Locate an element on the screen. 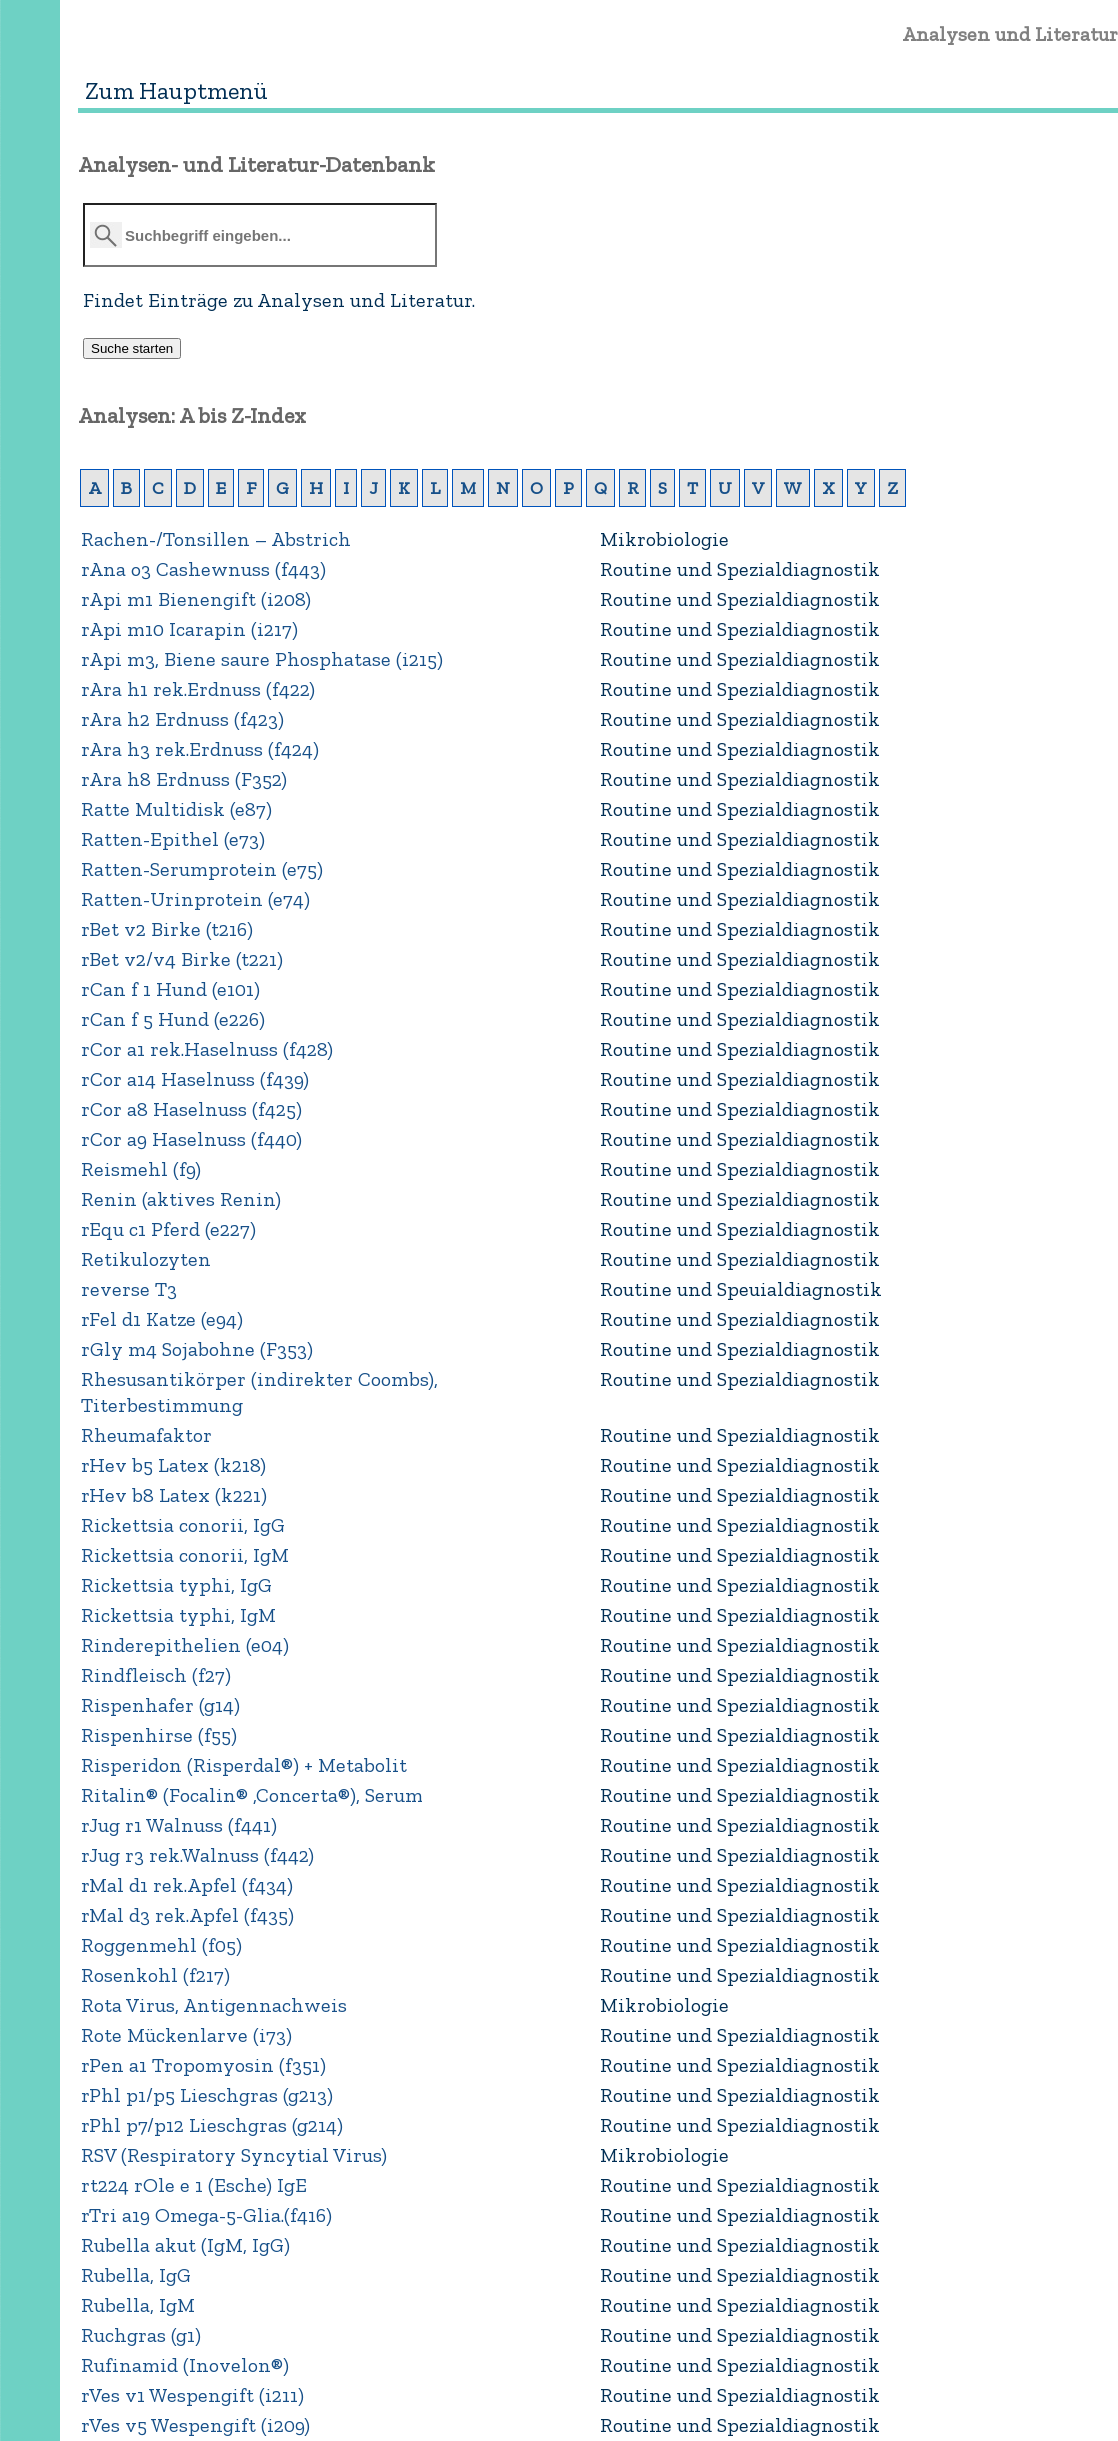 This screenshot has width=1118, height=2441. rt224 rOle e 1 (Esche) IgE is located at coordinates (194, 2185).